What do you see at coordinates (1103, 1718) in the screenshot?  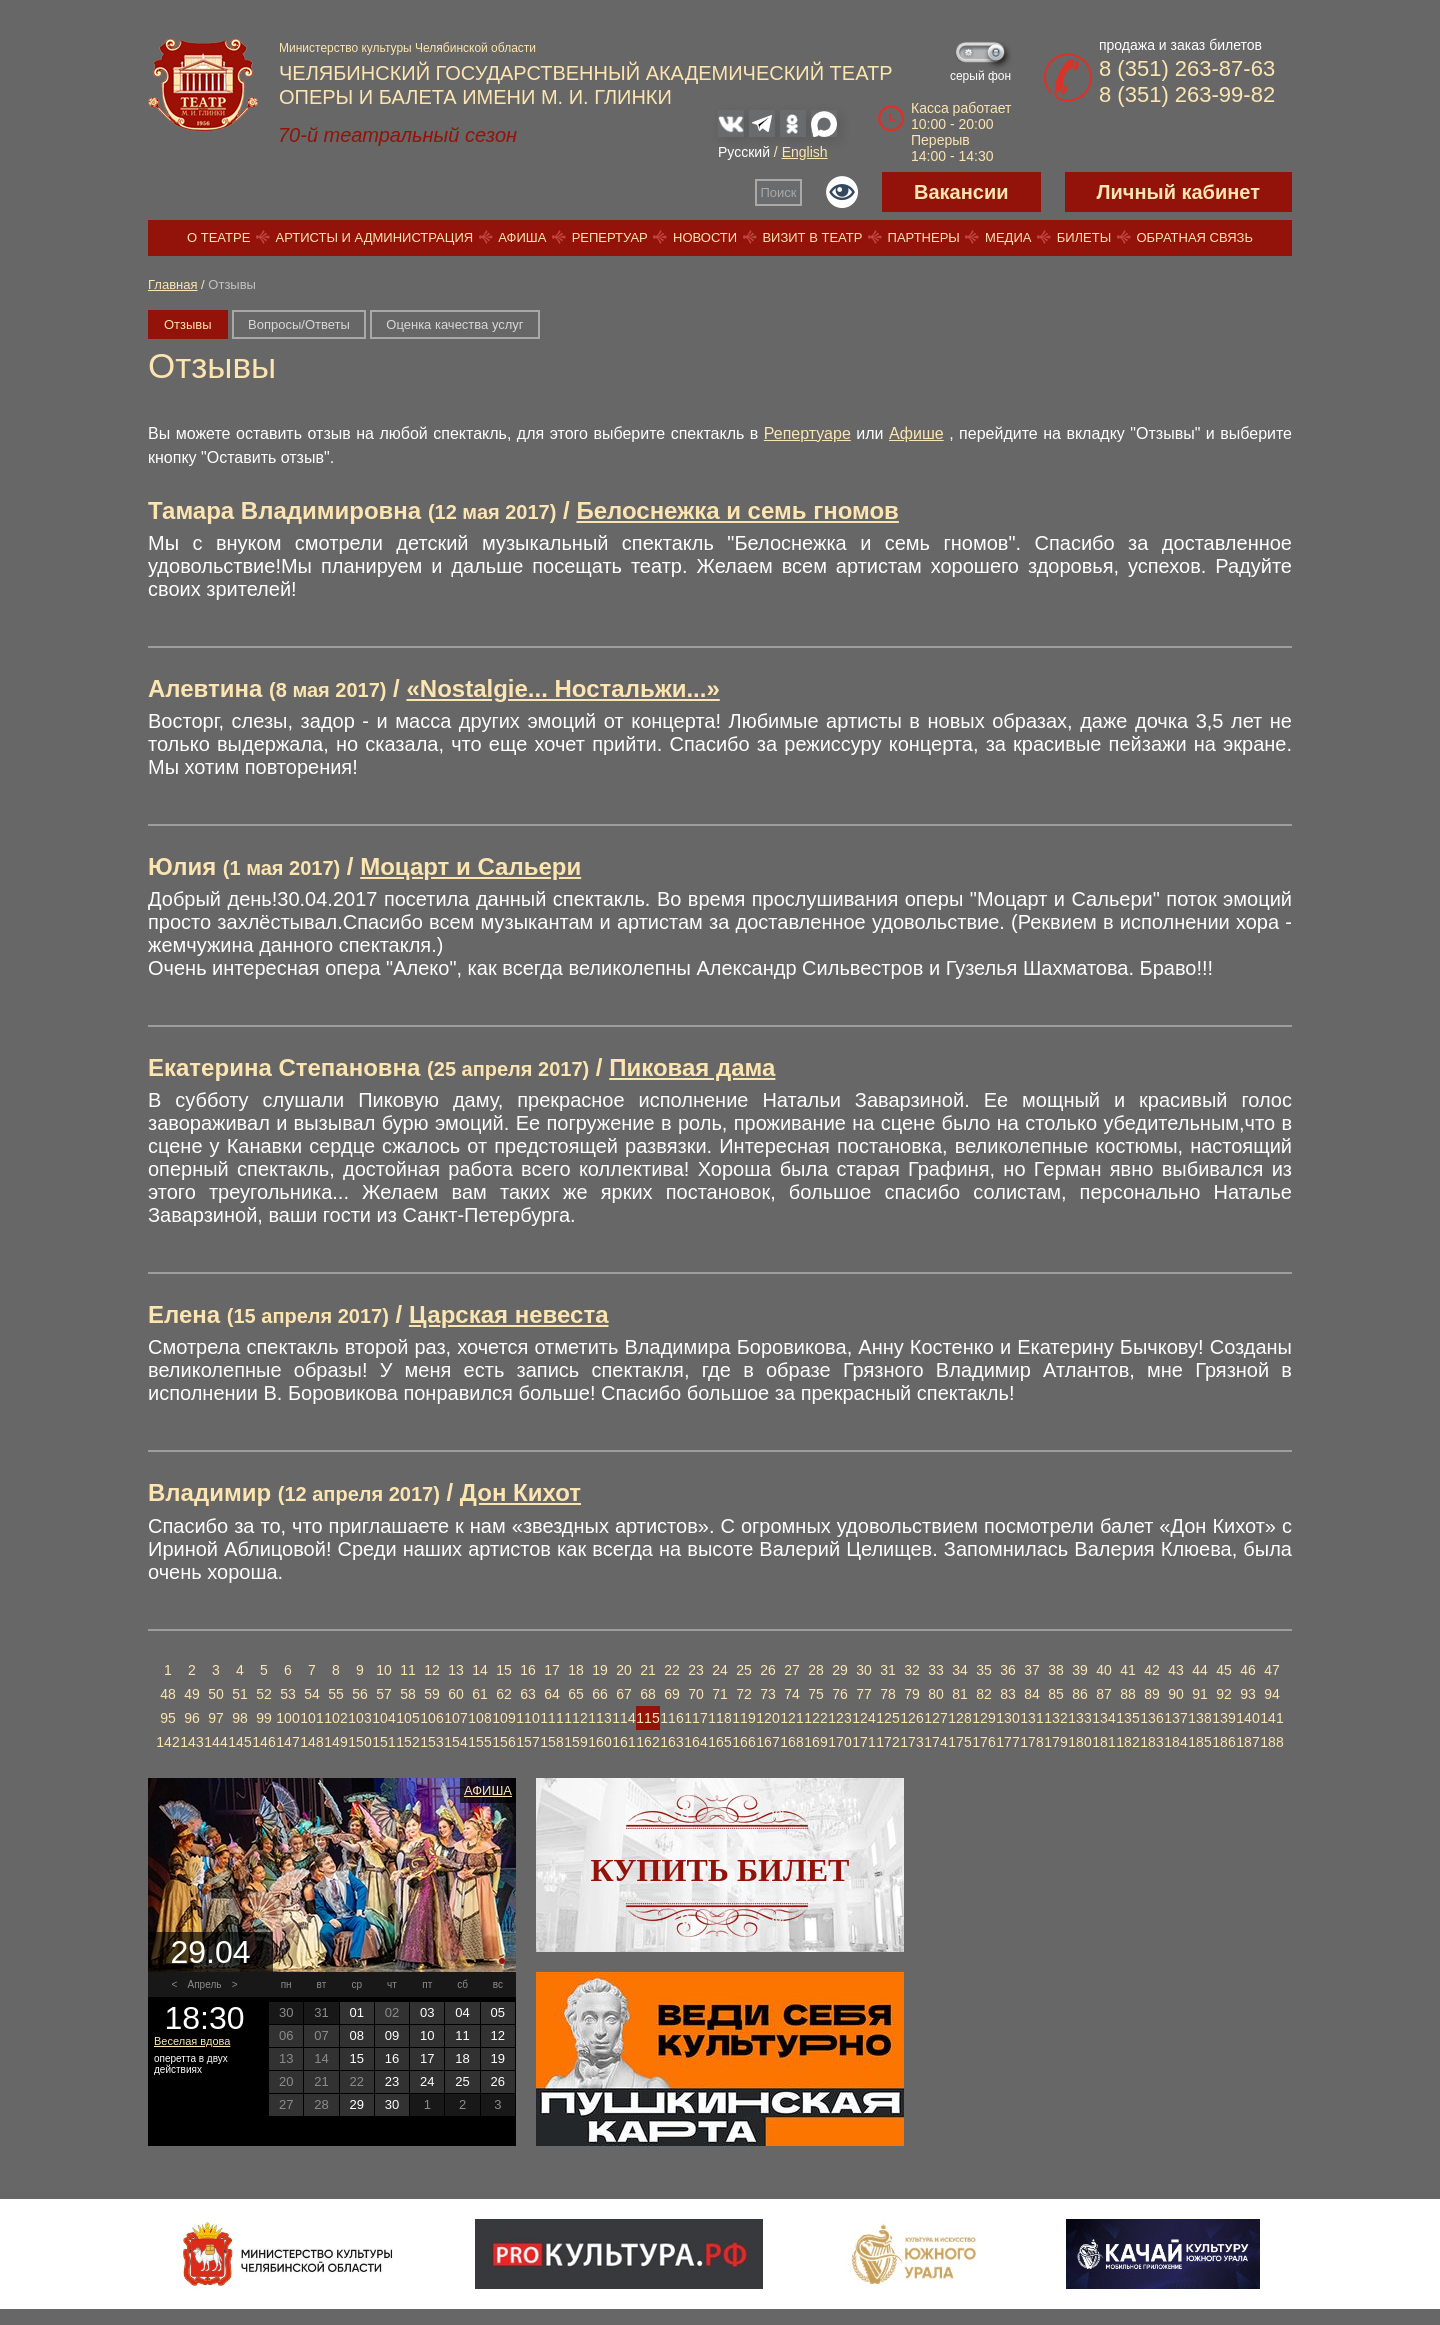 I see `134` at bounding box center [1103, 1718].